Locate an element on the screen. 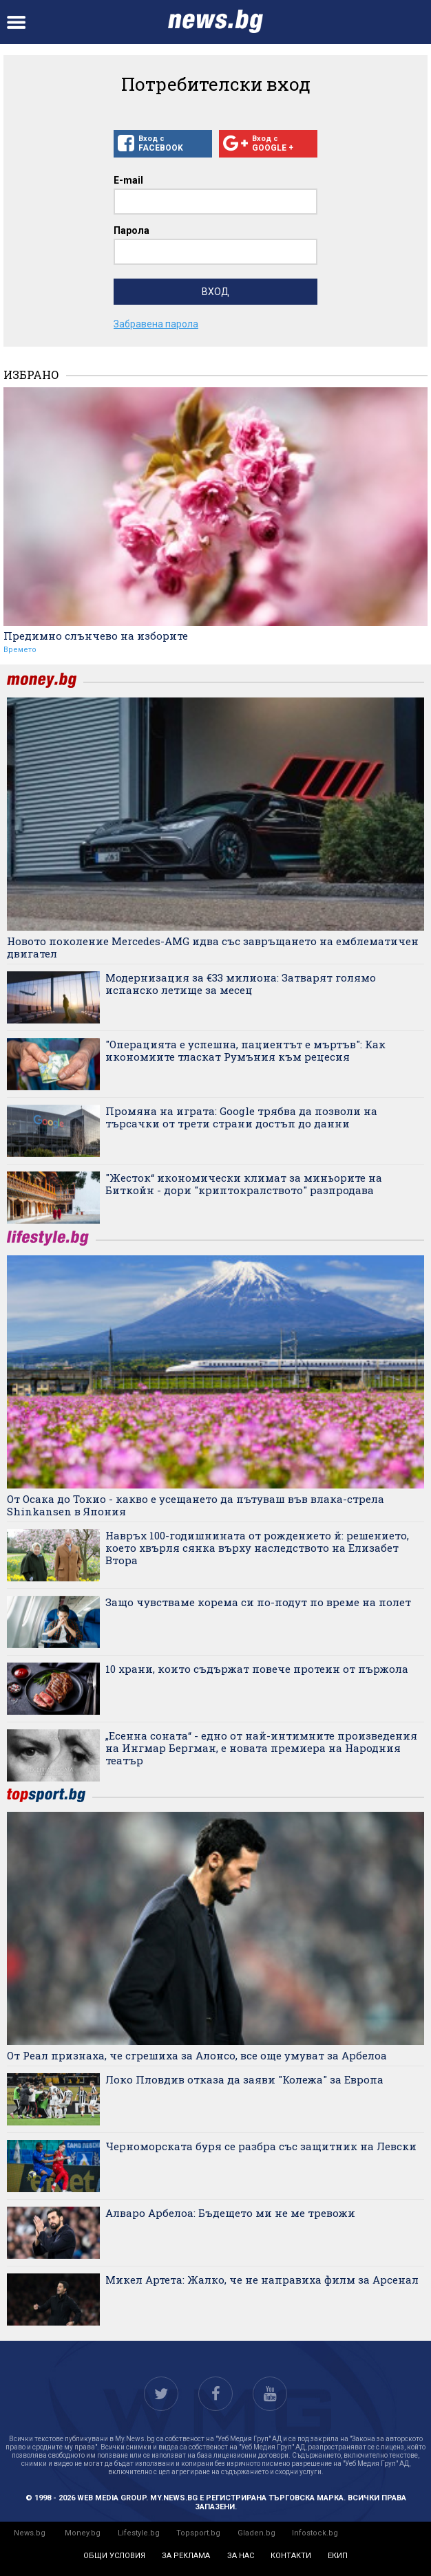 The image size is (431, 2576). От Осака до Токио - какво е усещането да пътуваш във влака-стрела Shinkansen в Япония is located at coordinates (195, 1505).